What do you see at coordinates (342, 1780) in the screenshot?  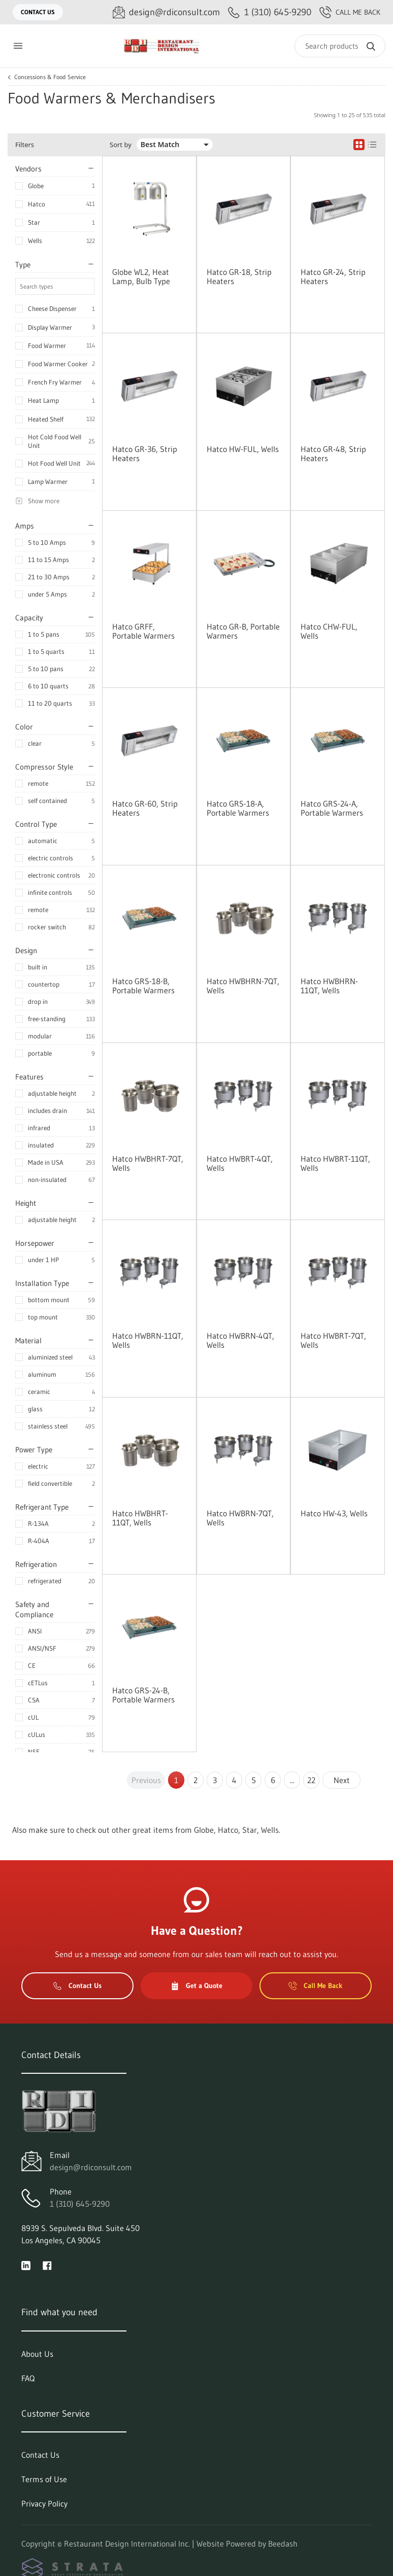 I see `Next` at bounding box center [342, 1780].